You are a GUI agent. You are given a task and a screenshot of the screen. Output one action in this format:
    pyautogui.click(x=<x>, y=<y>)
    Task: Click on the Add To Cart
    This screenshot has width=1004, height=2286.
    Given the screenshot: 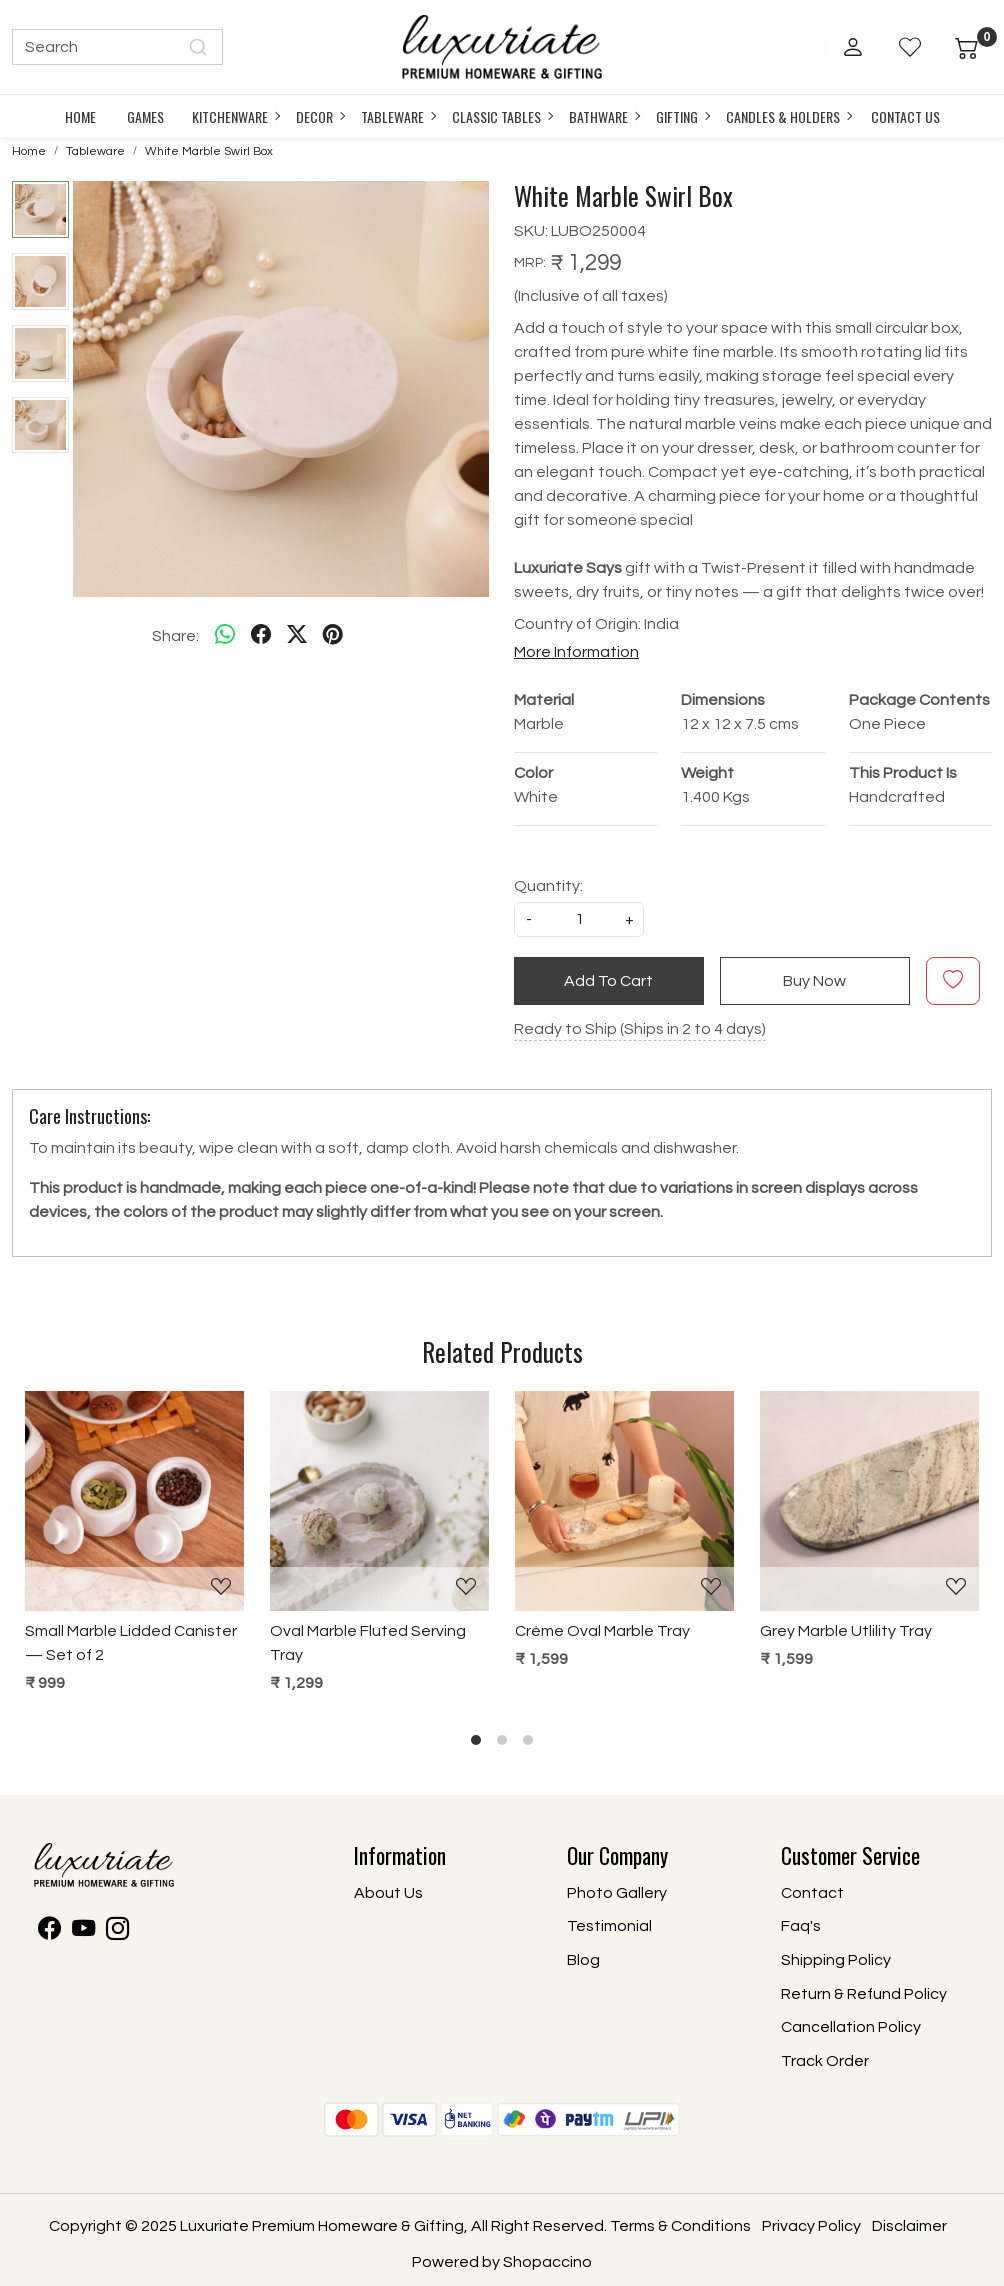 What is the action you would take?
    pyautogui.click(x=608, y=981)
    